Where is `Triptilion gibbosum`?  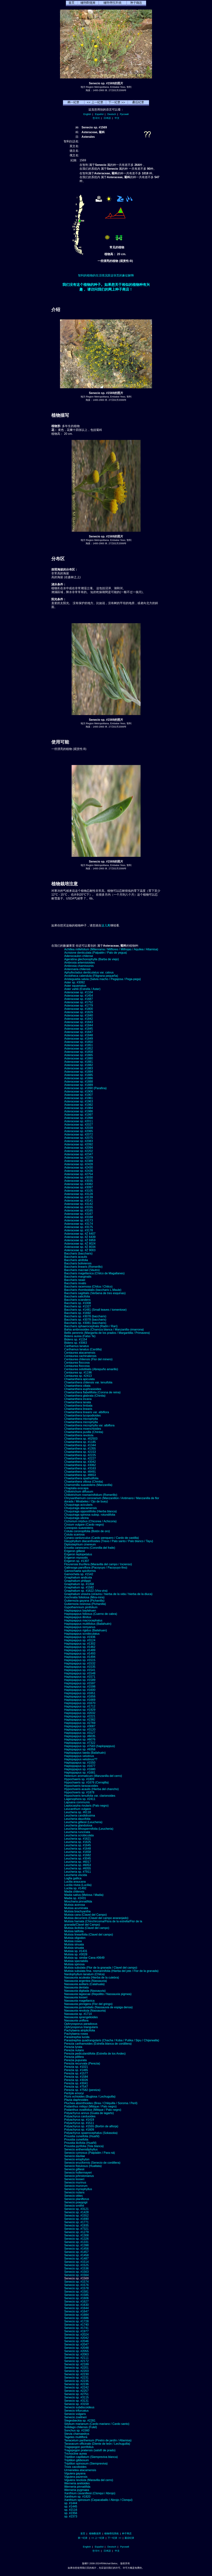 Triptilion gibbosum is located at coordinates (76, 2460).